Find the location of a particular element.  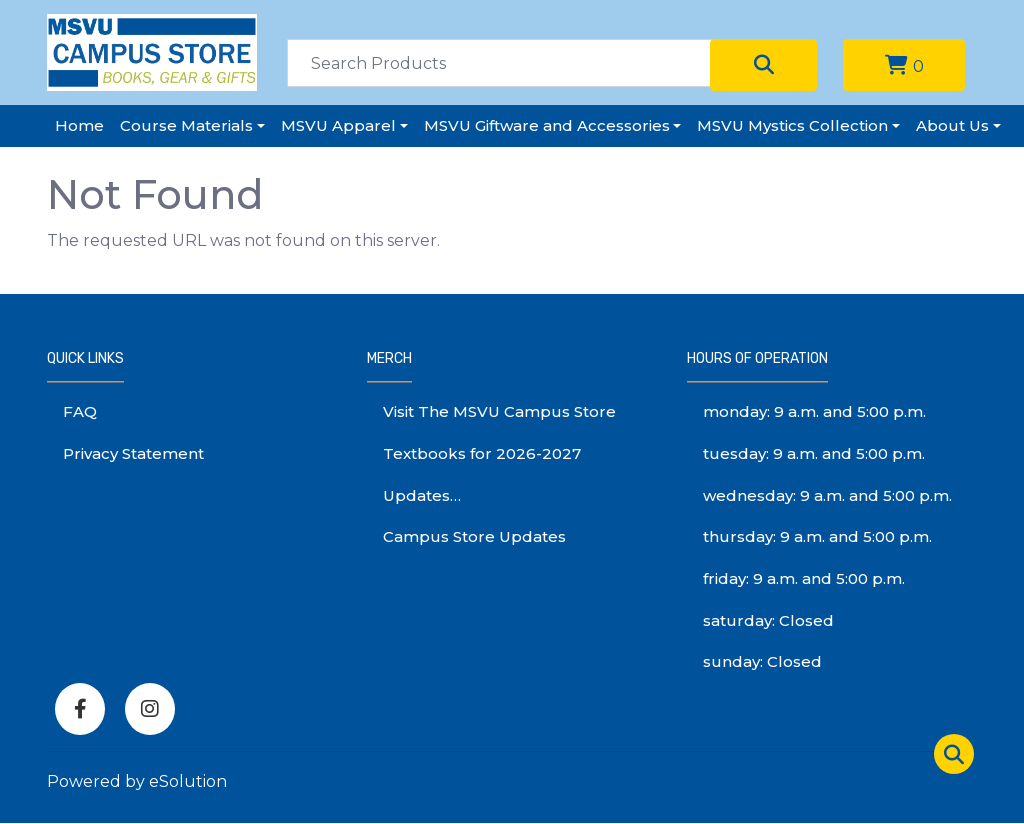

wednesday: 9 a.m. and 5:00 p.m. is located at coordinates (827, 495).